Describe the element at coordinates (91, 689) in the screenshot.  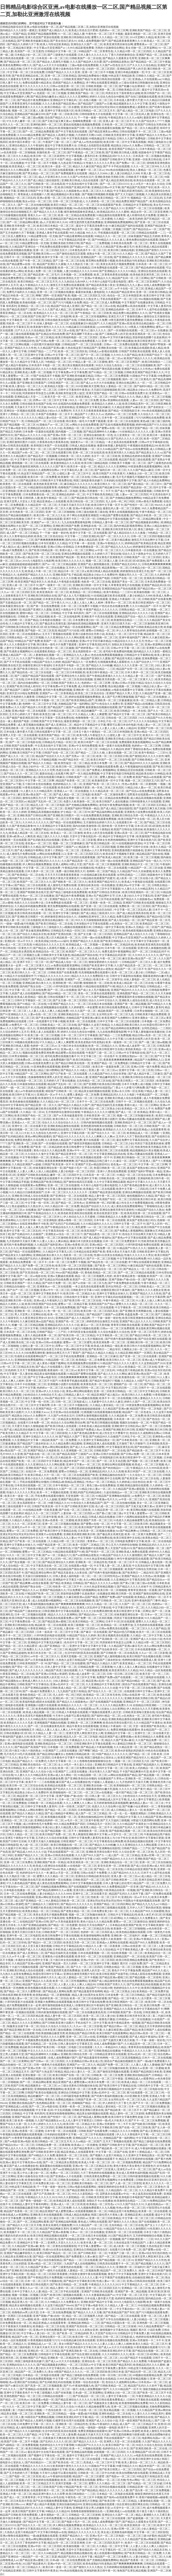
I see `亚洲欧洲一区二区三区在线播放` at that location.